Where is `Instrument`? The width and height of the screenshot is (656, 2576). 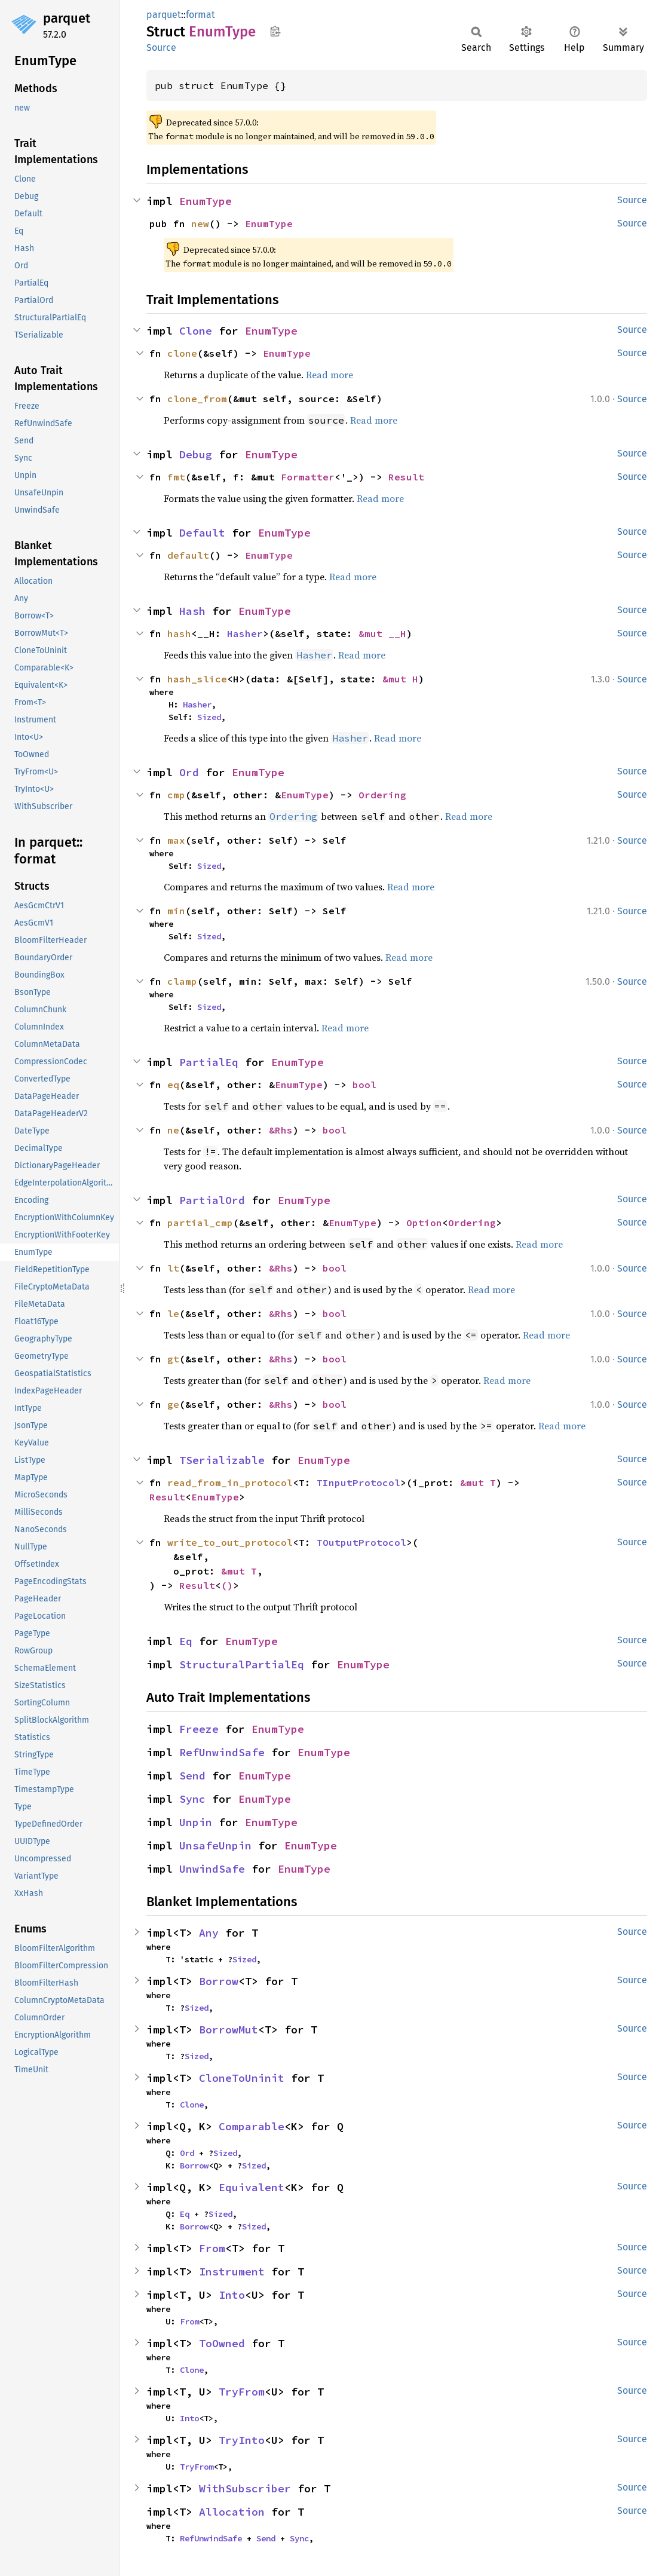 Instrument is located at coordinates (232, 2271).